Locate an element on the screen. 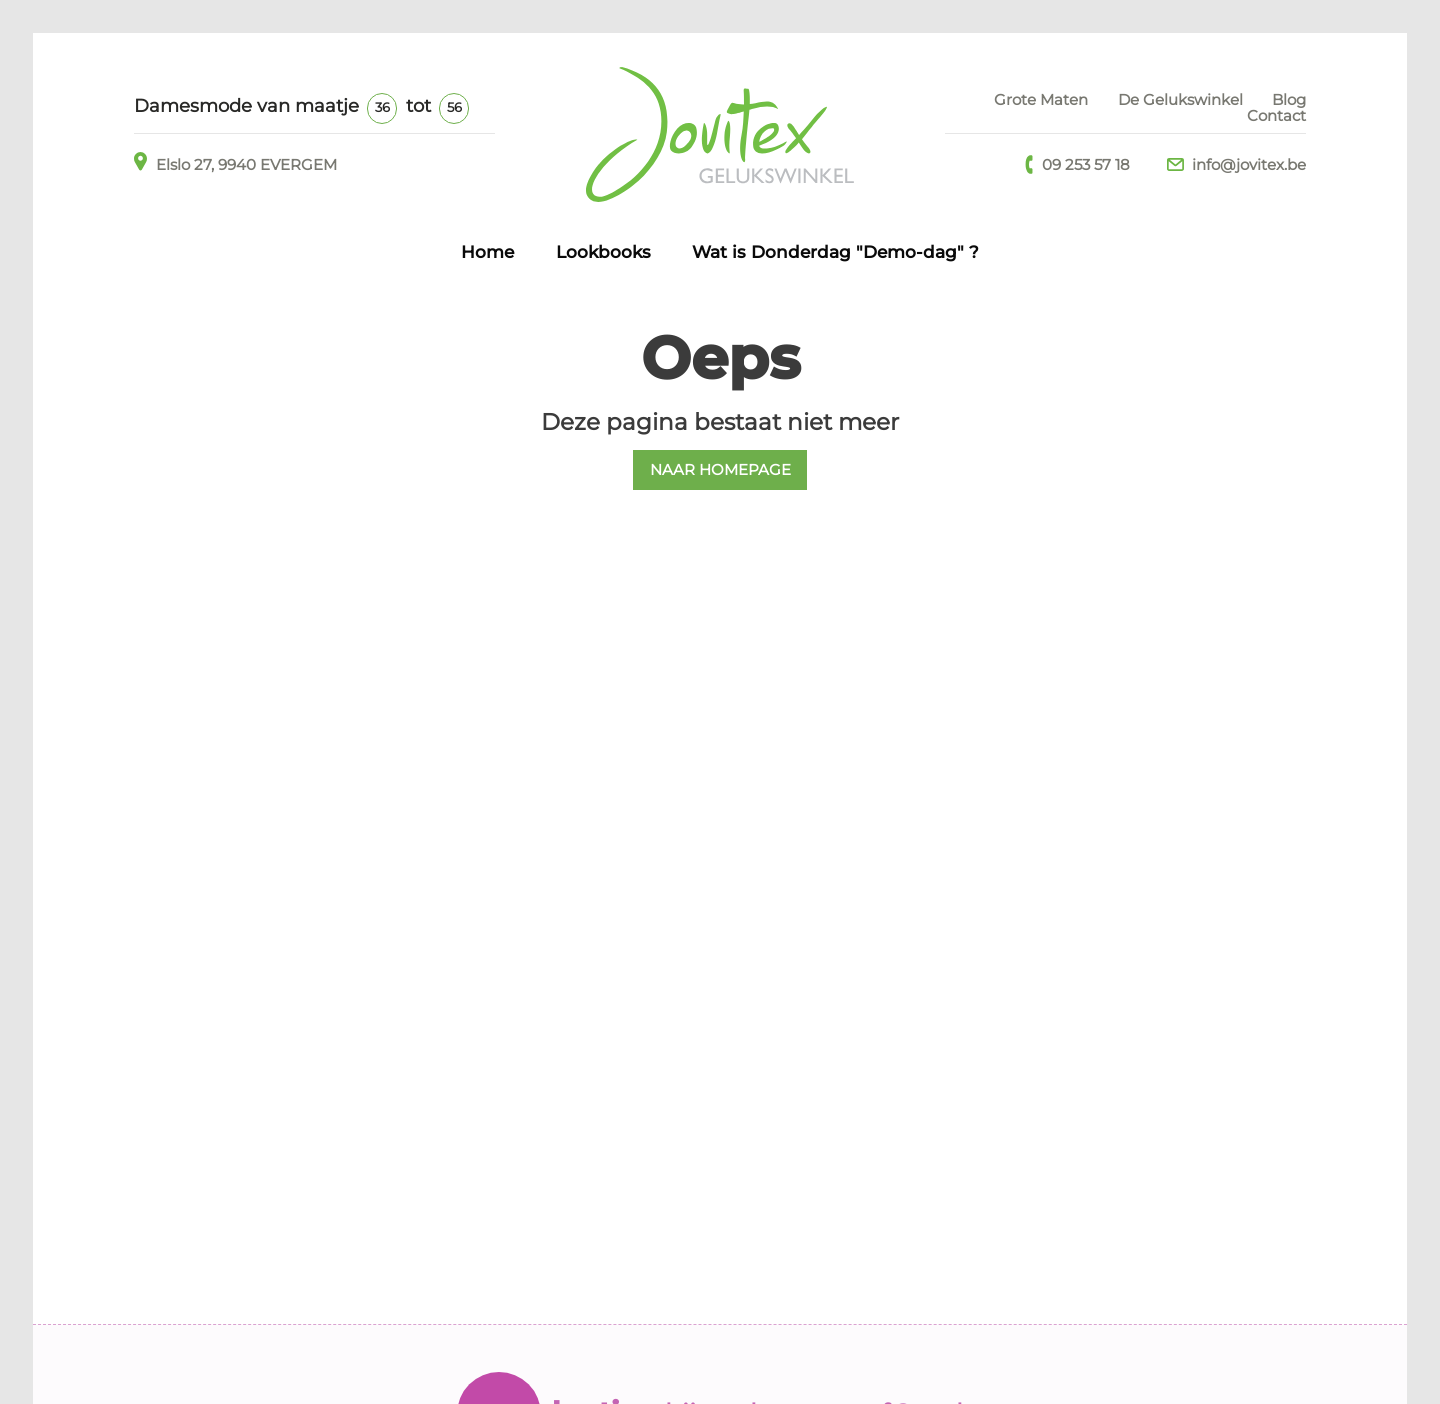 The image size is (1440, 1404). NAAR HOMEPAGE is located at coordinates (720, 469).